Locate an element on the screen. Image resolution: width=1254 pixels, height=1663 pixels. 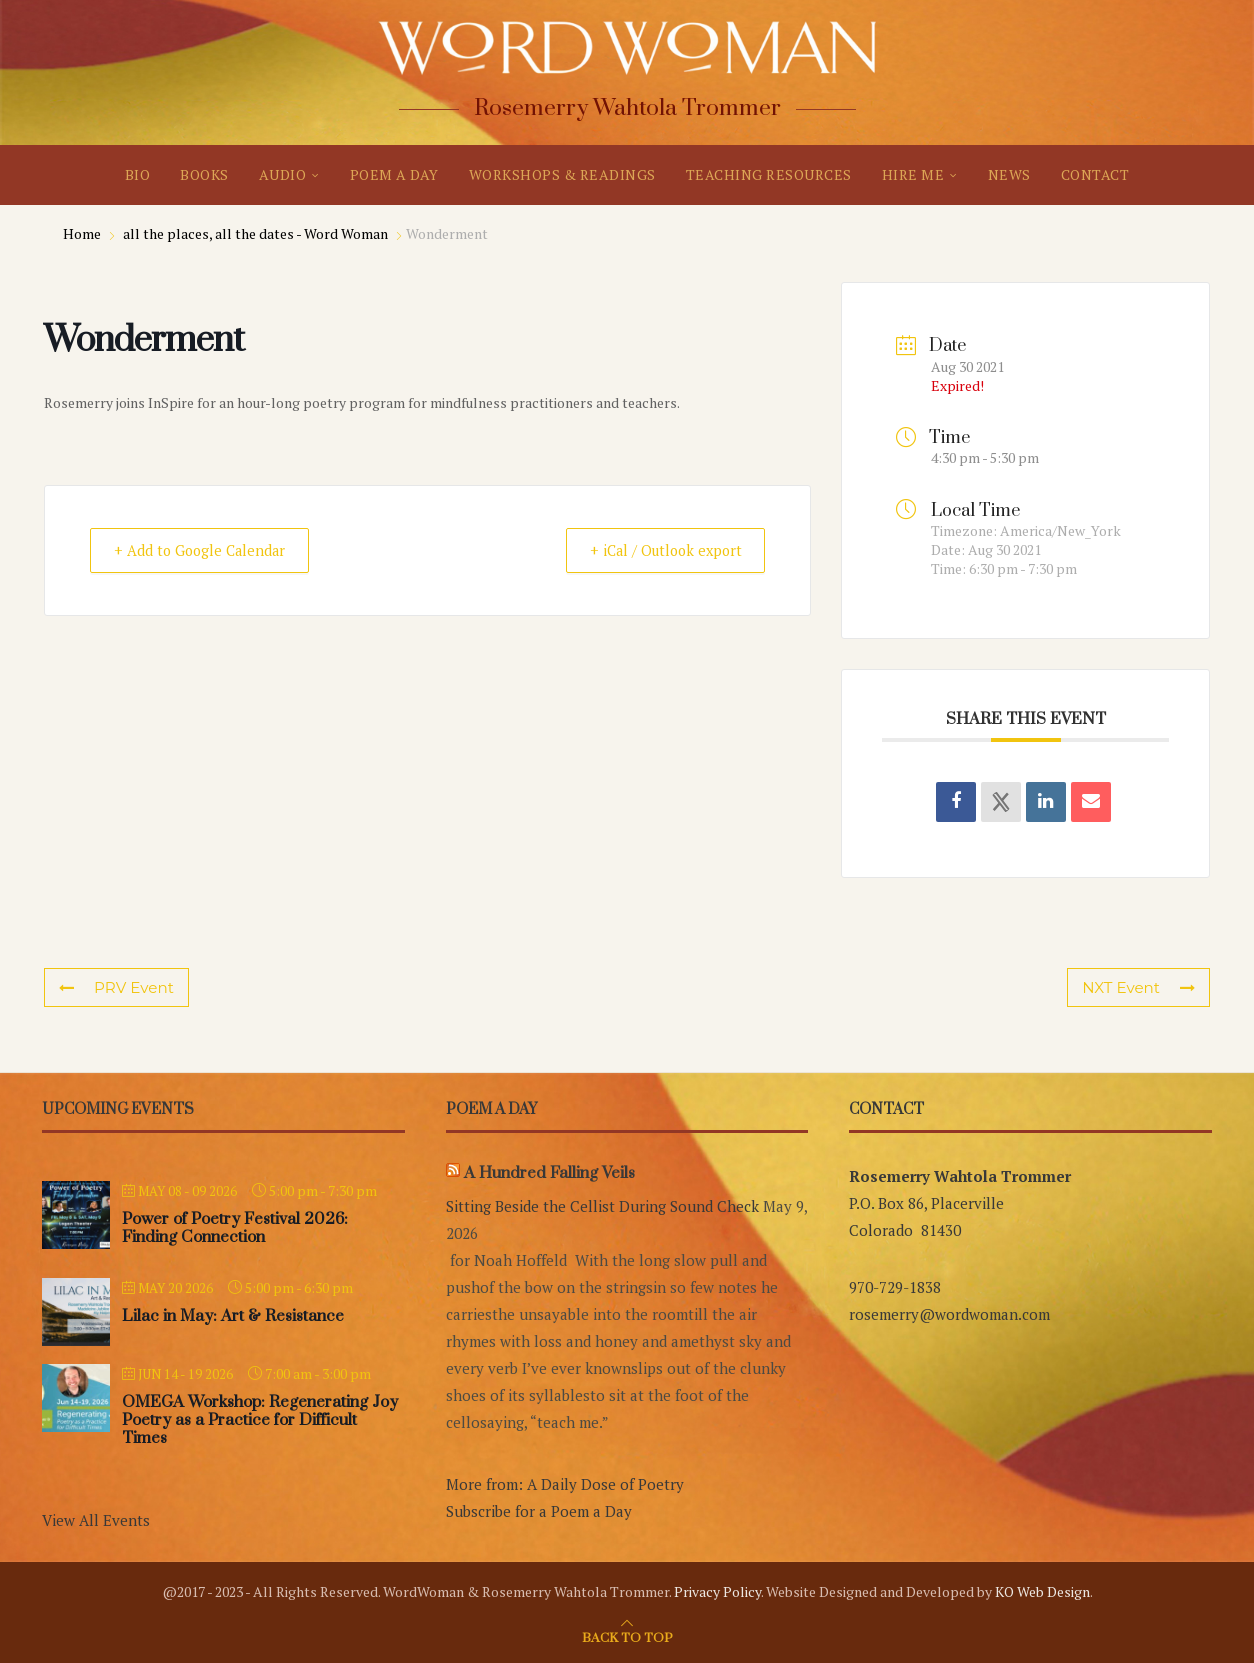
Subscribe for a Poem a Day is located at coordinates (539, 1511).